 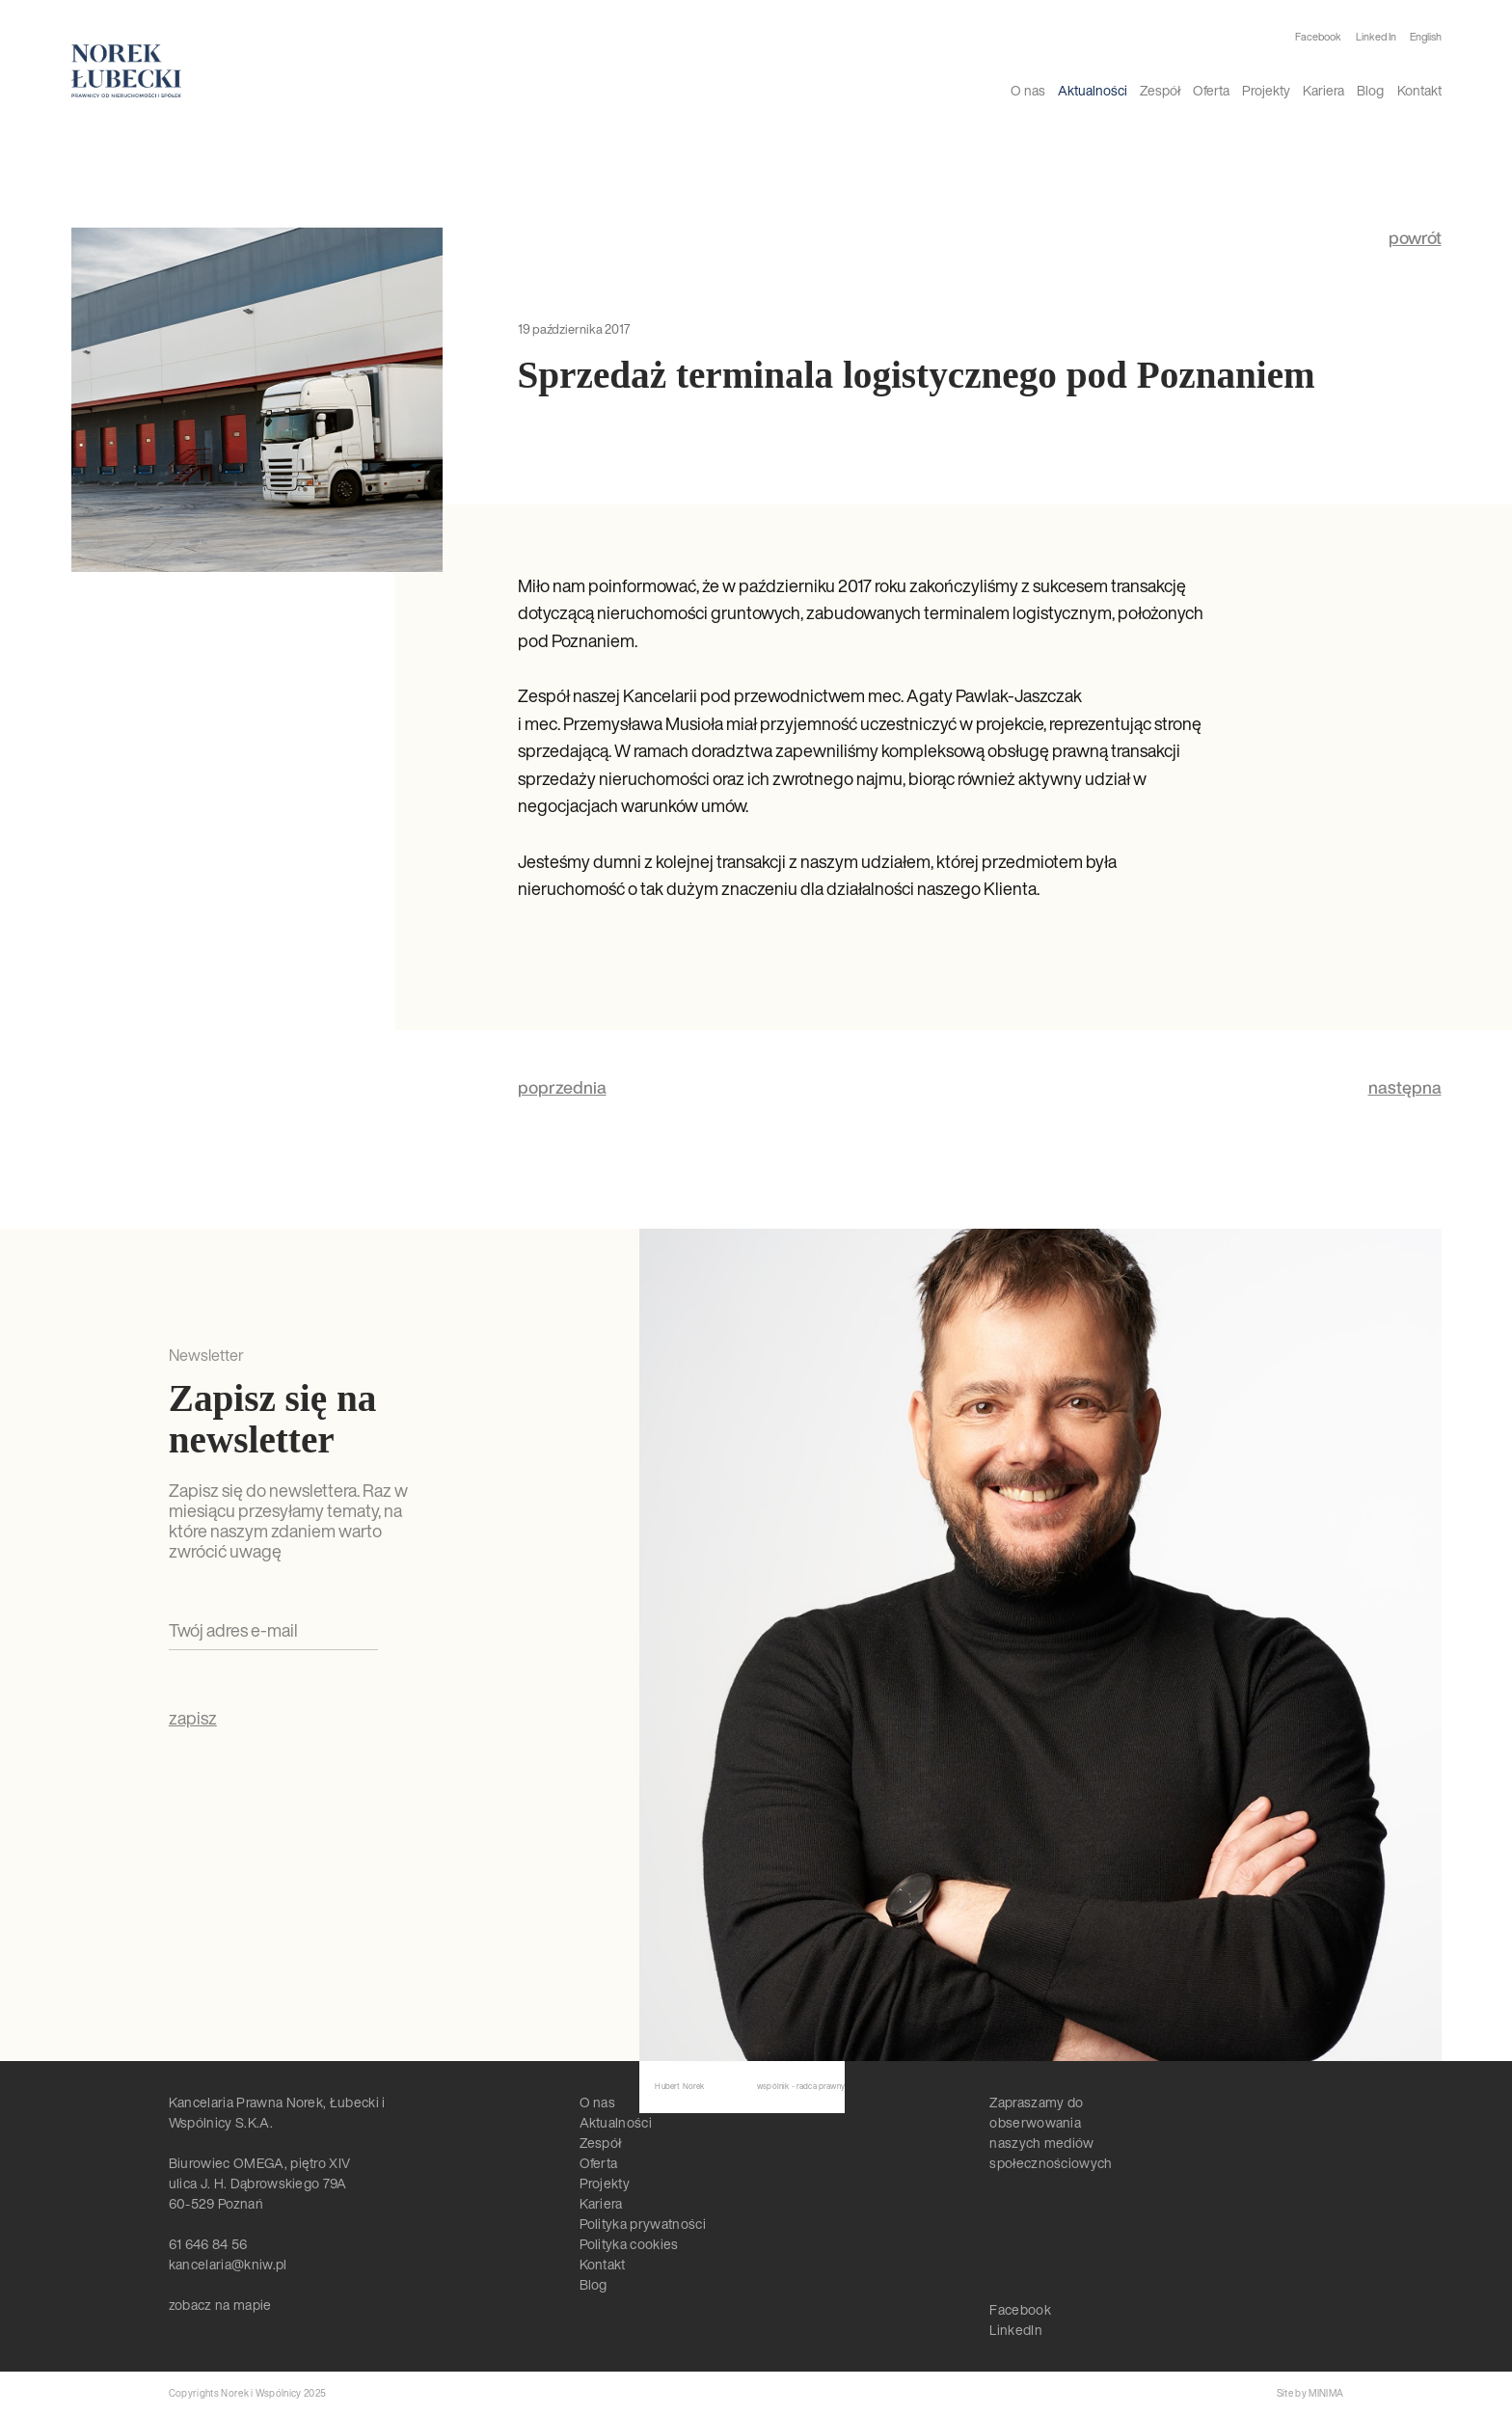 What do you see at coordinates (228, 2264) in the screenshot?
I see `kancelaria@kniw.pl` at bounding box center [228, 2264].